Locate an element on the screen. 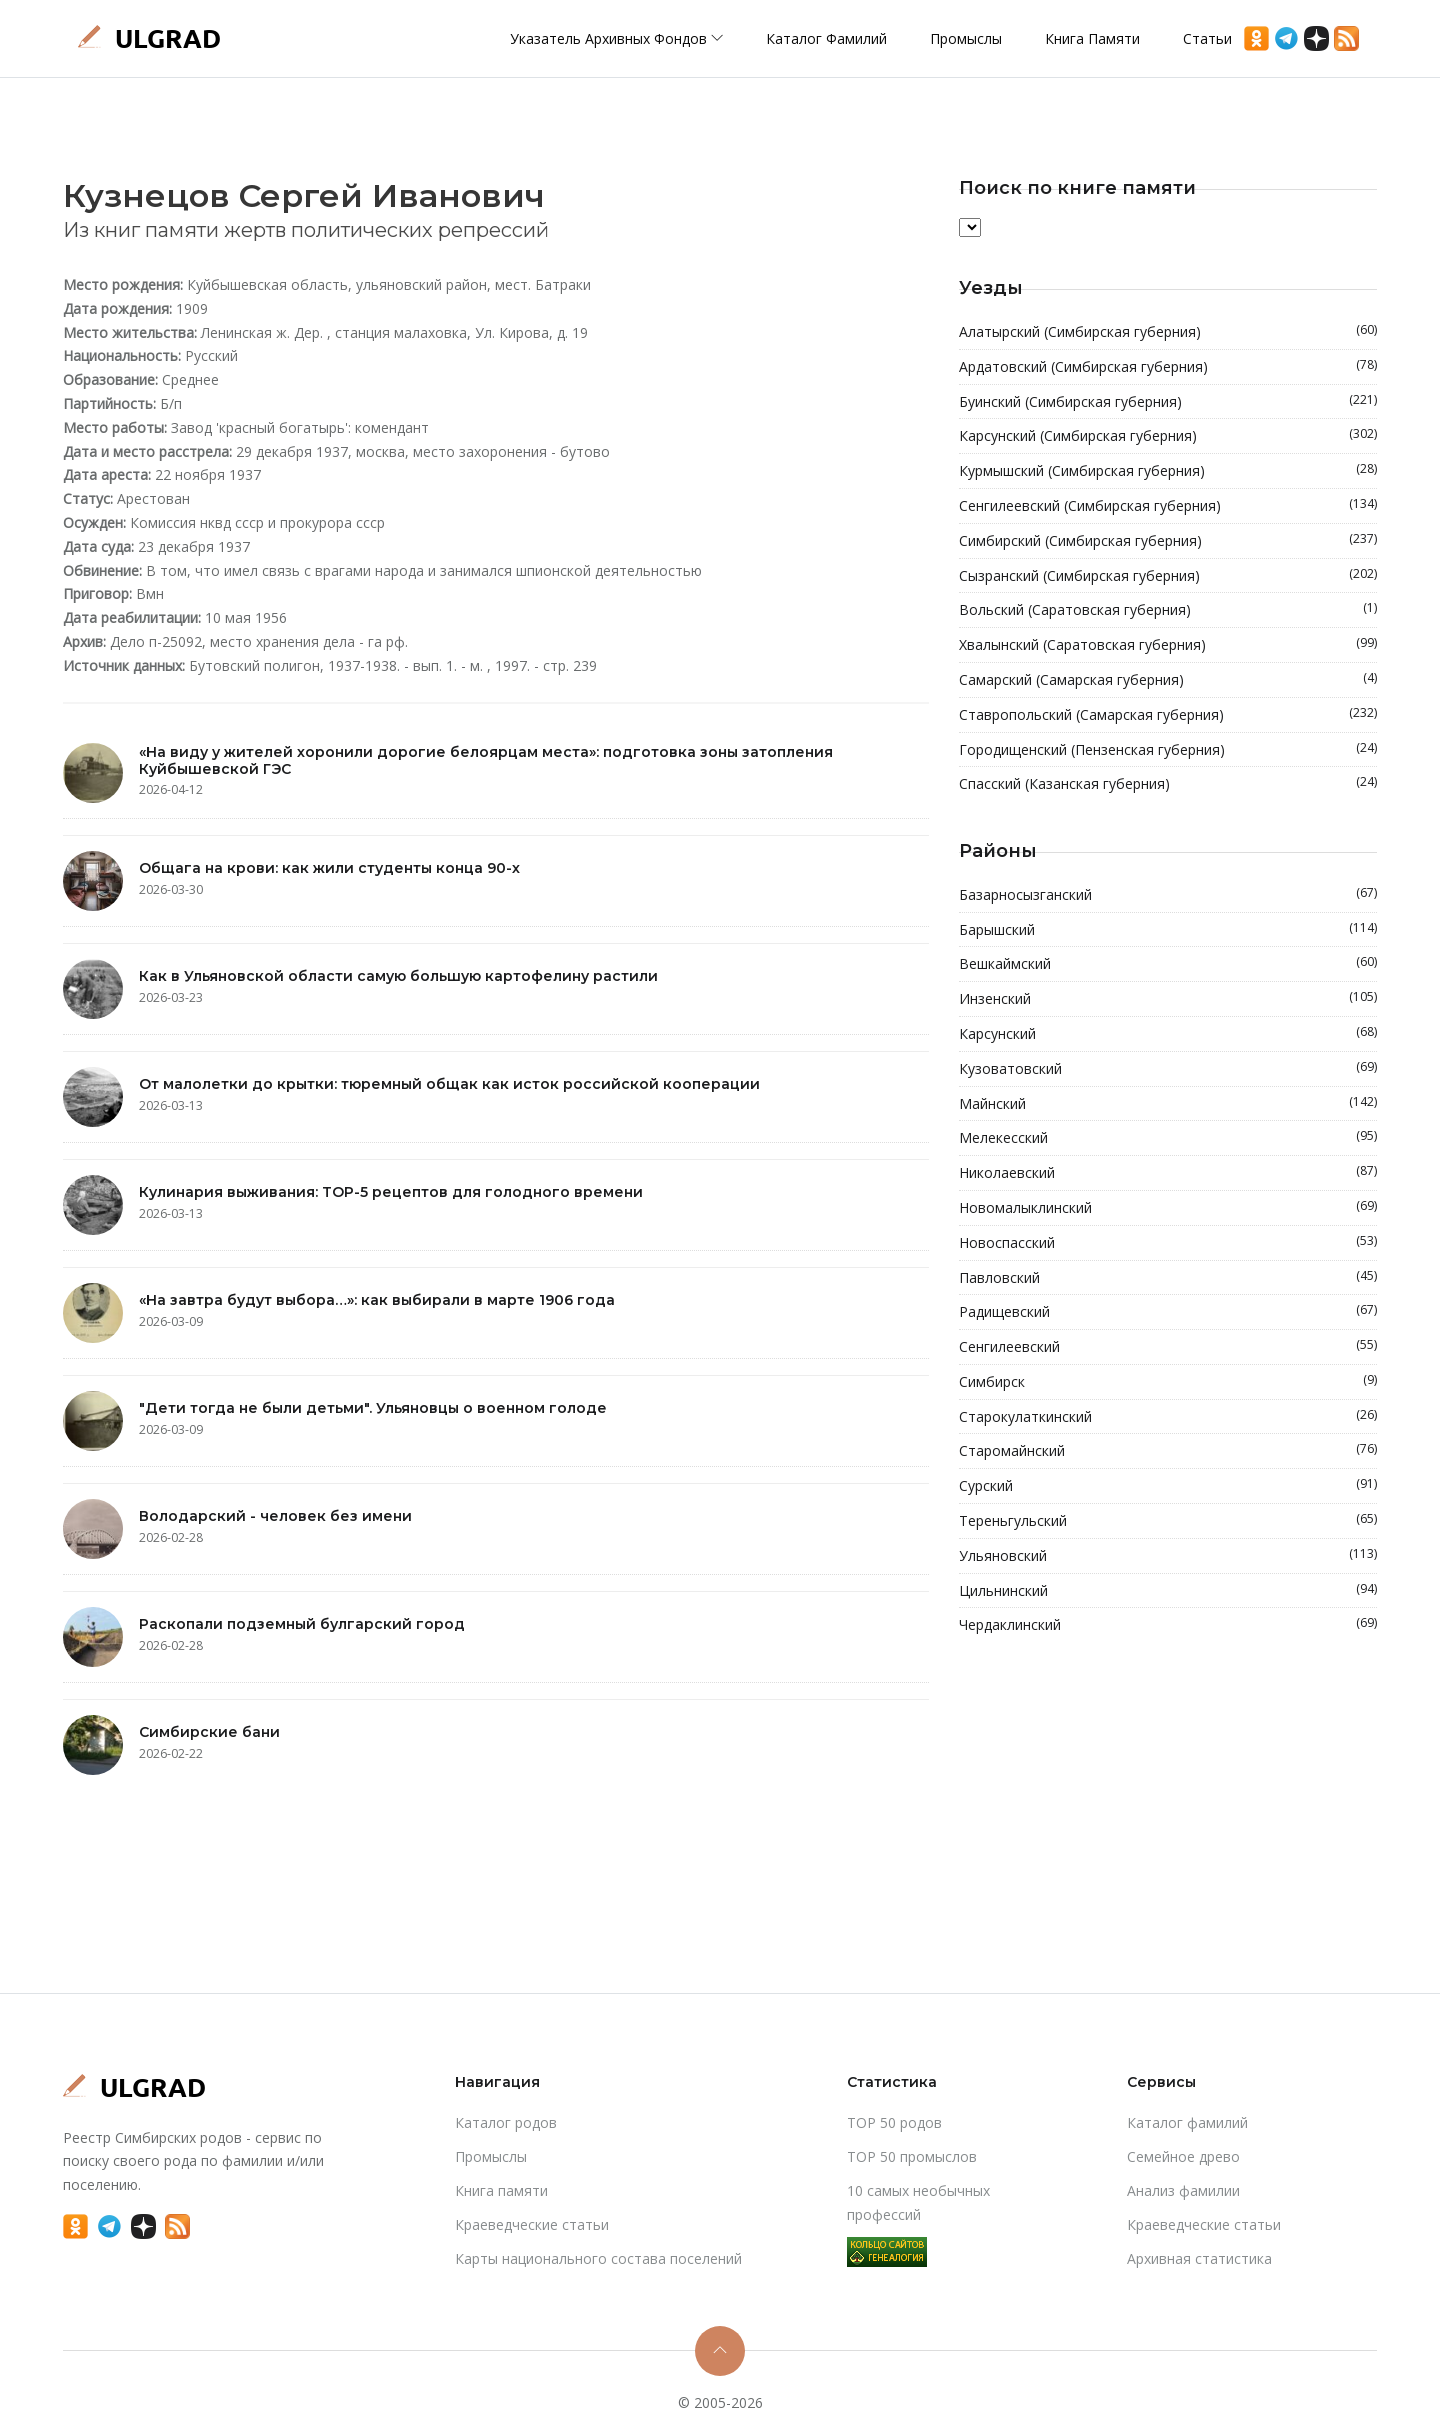 This screenshot has height=2431, width=1440. Майнский is located at coordinates (1168, 1104).